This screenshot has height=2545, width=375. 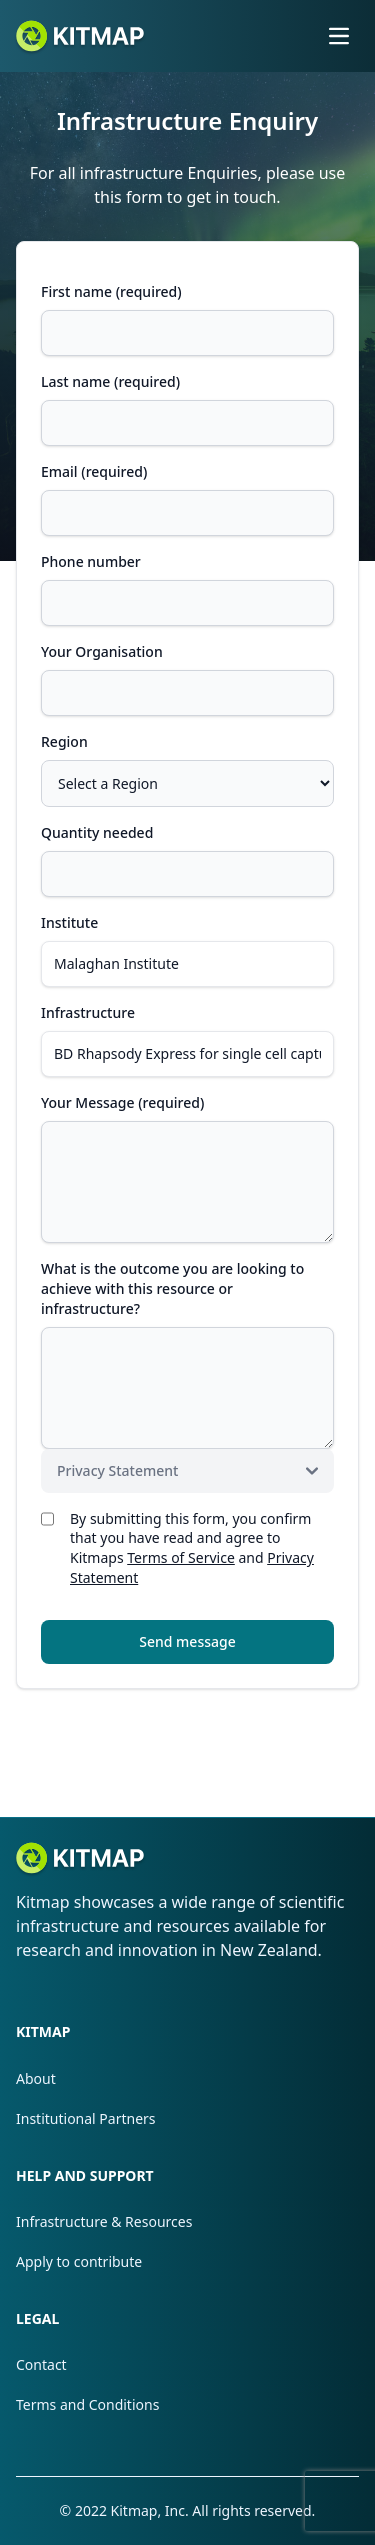 What do you see at coordinates (110, 381) in the screenshot?
I see `Last name` at bounding box center [110, 381].